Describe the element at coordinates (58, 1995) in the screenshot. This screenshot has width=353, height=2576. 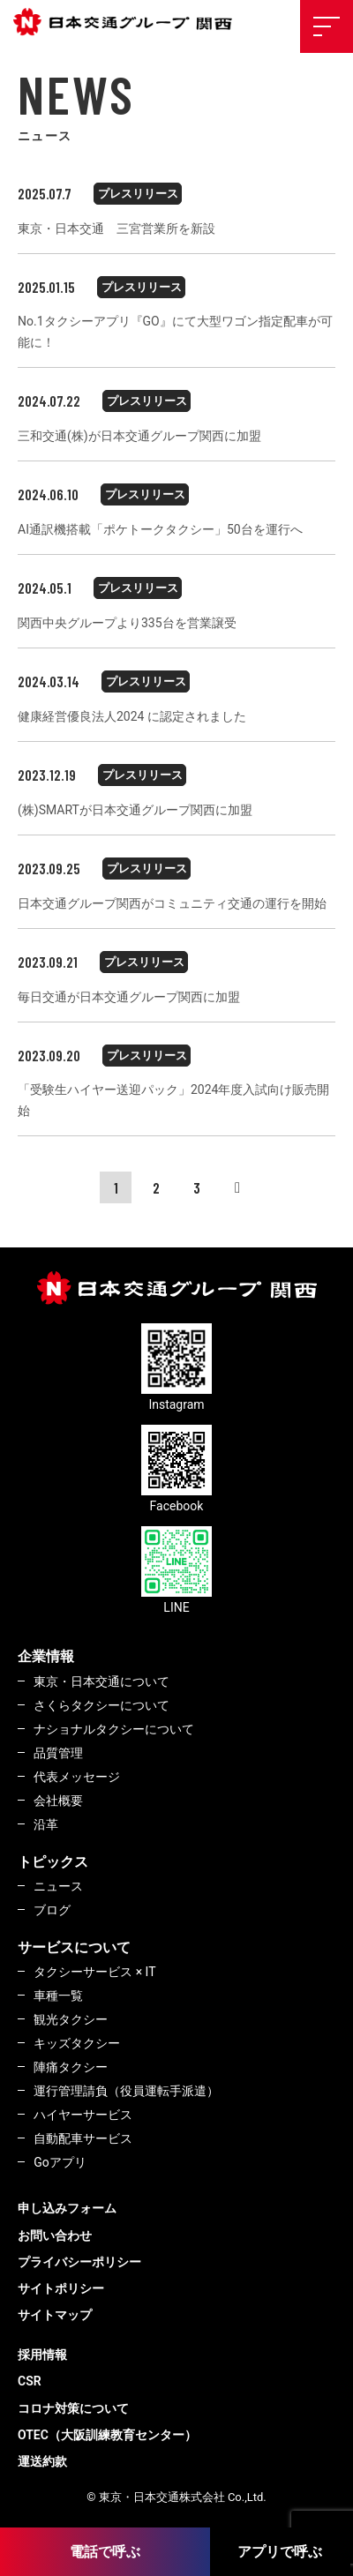
I see `車種一覧` at that location.